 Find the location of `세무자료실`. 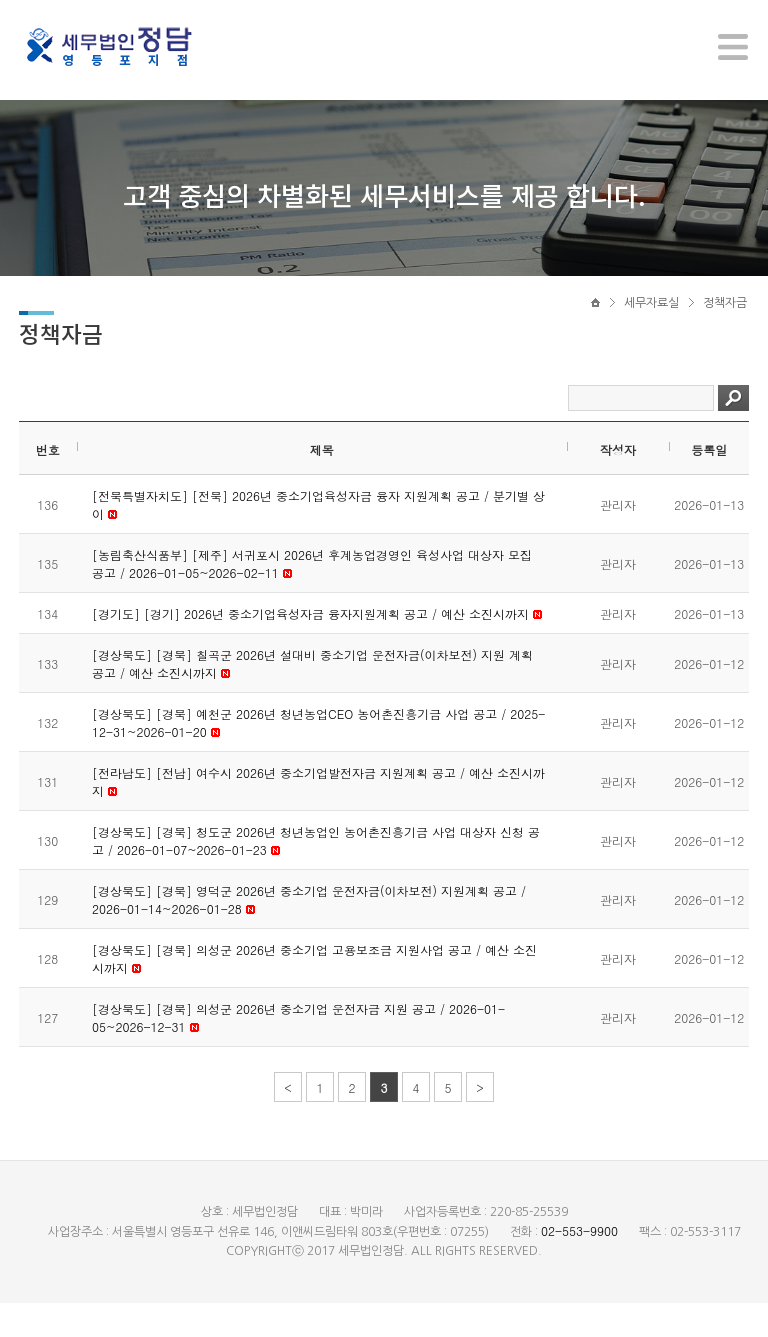

세무자료실 is located at coordinates (651, 327).